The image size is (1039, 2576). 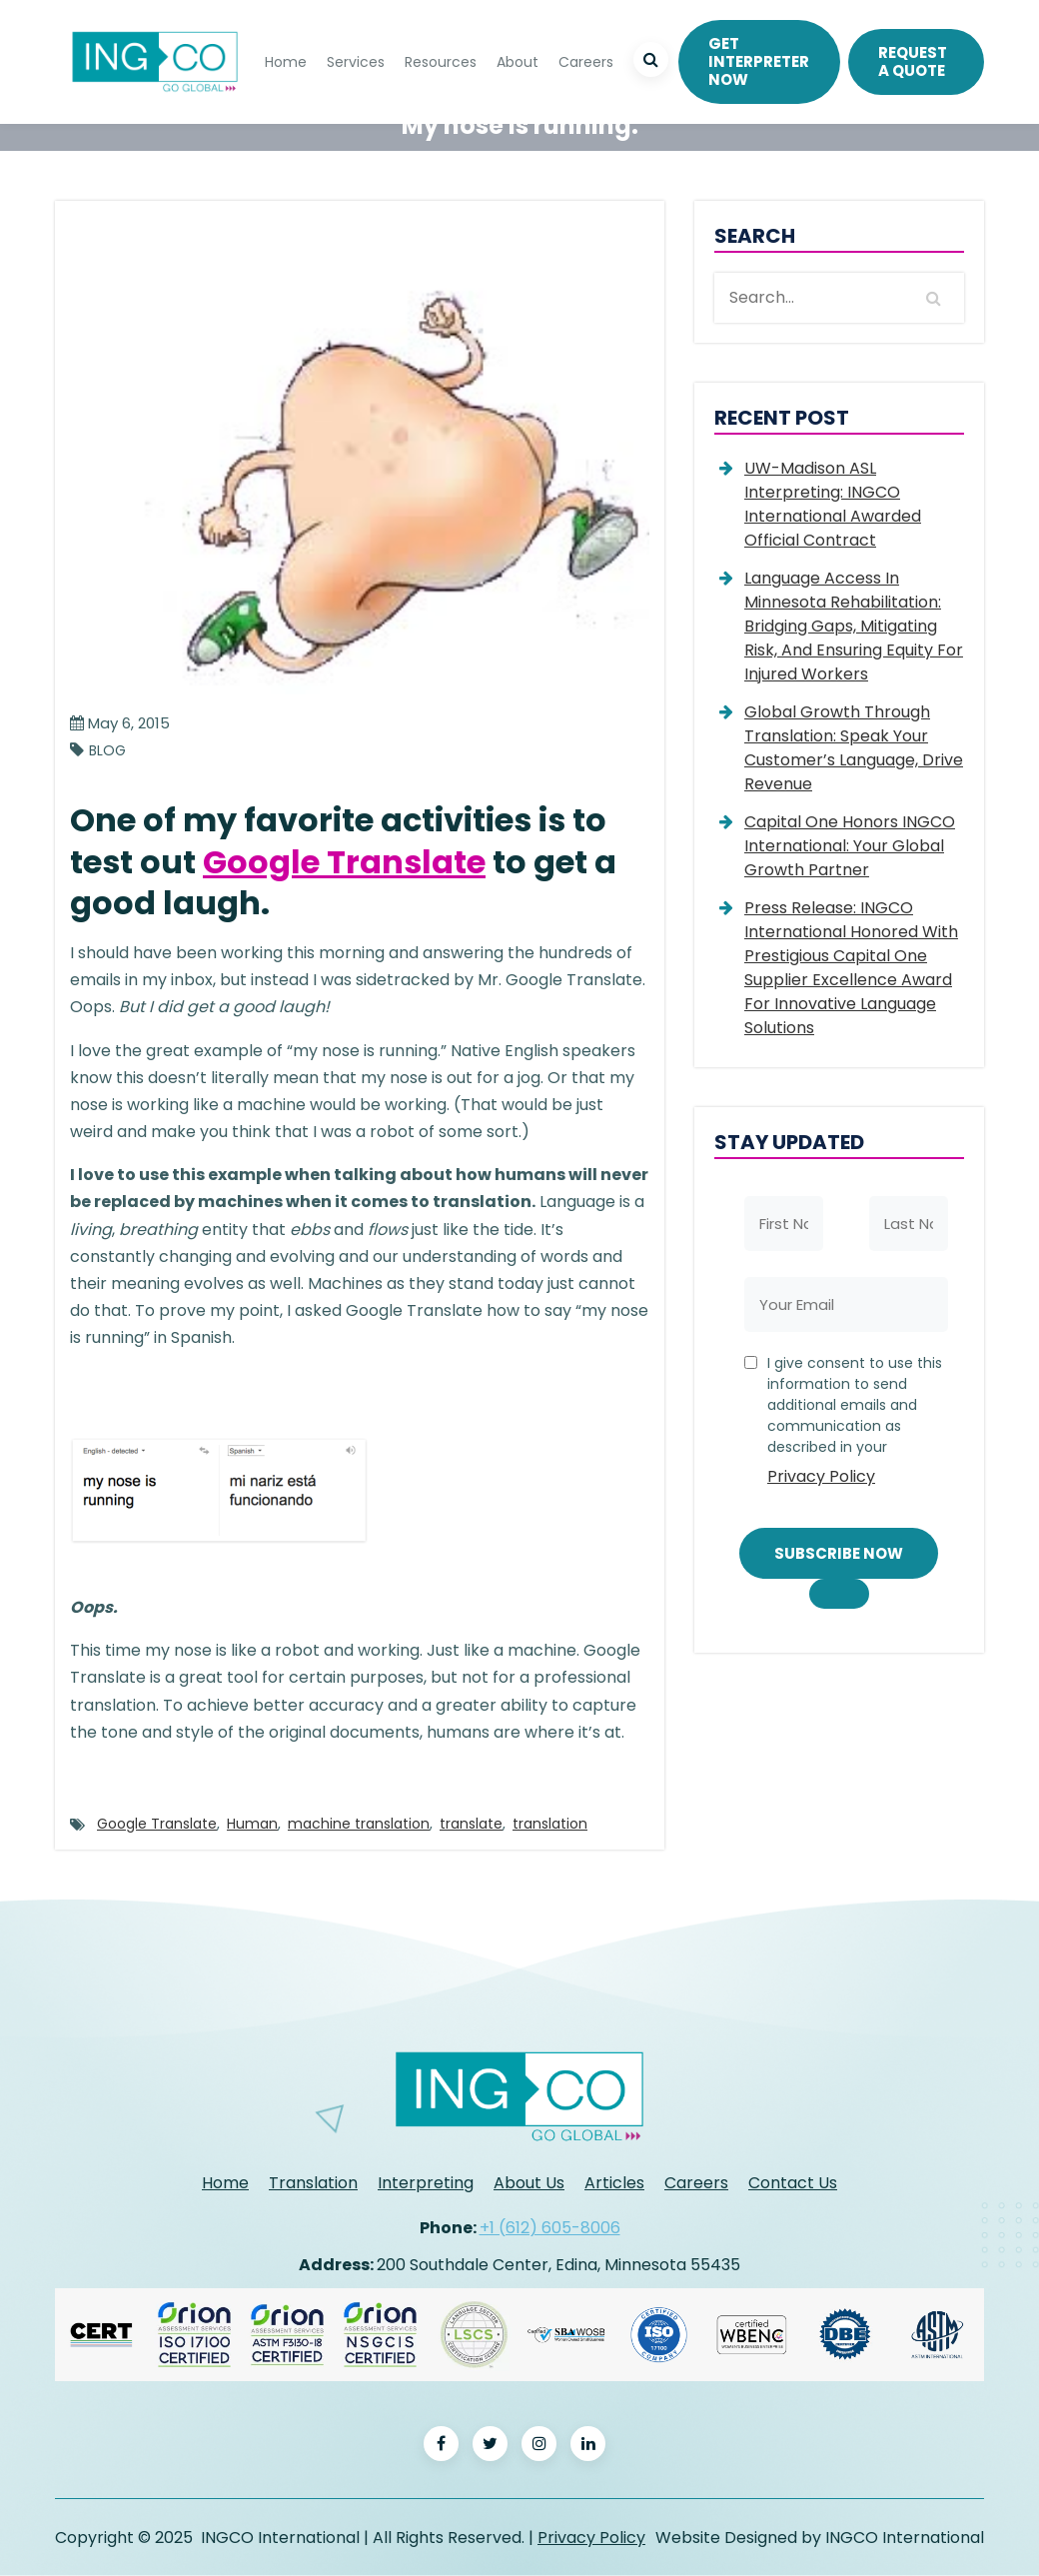 What do you see at coordinates (912, 61) in the screenshot?
I see `REQUEST A QUOTE` at bounding box center [912, 61].